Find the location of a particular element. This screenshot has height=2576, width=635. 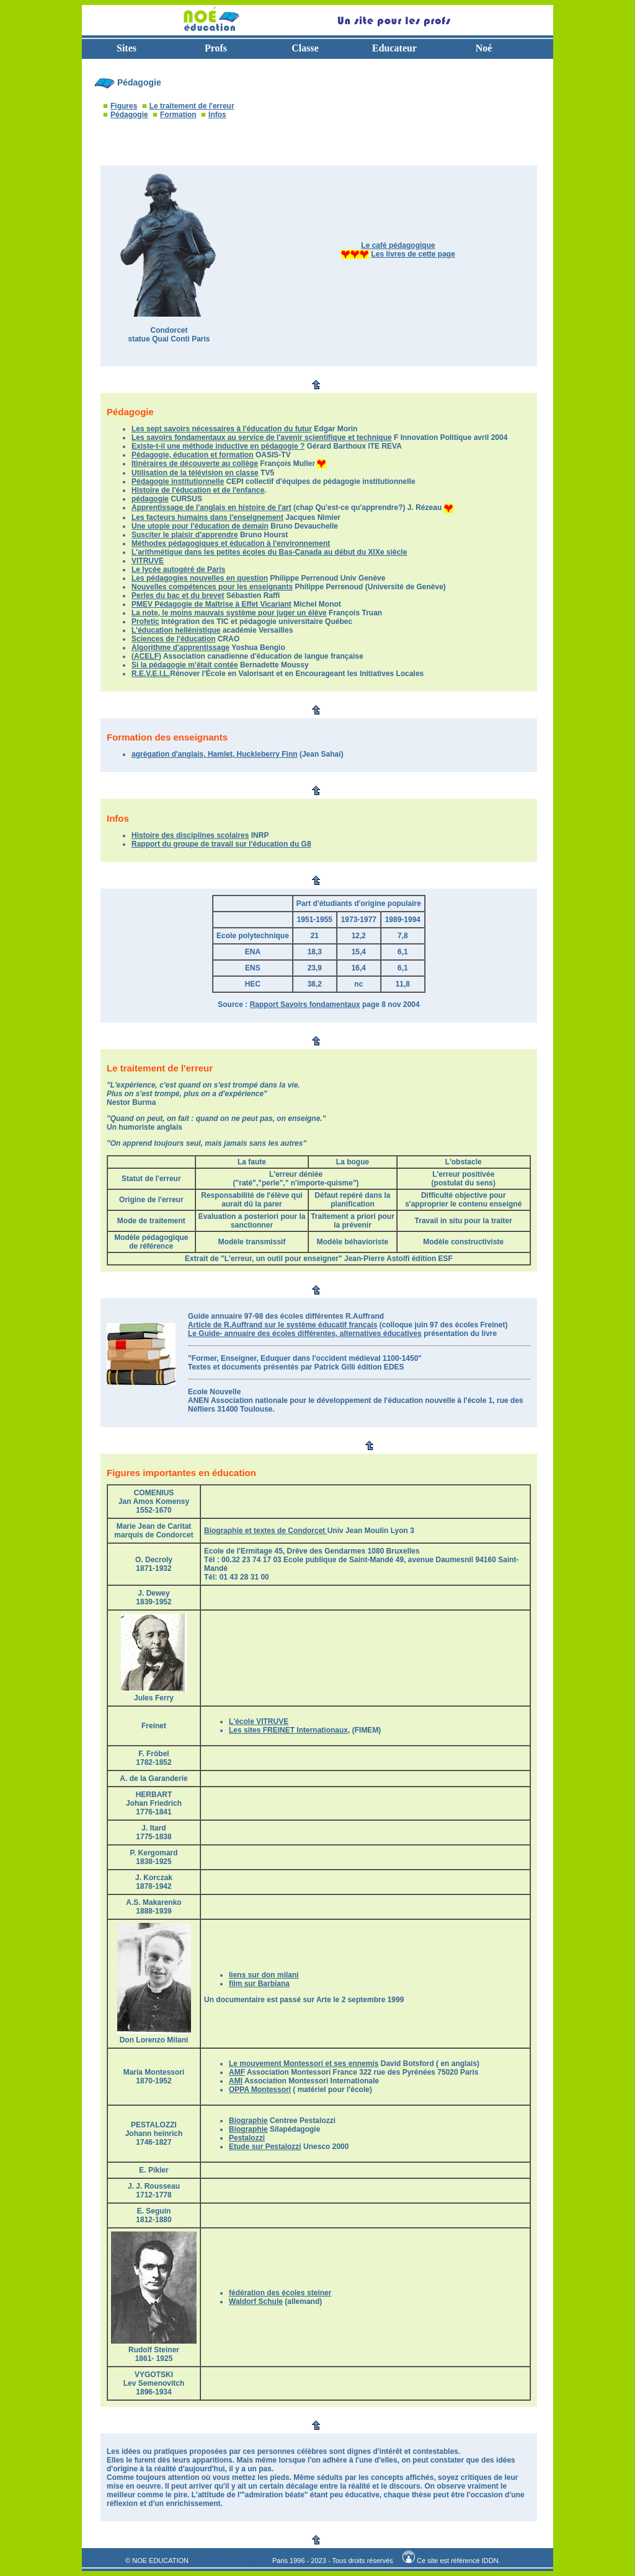

pédagogie is located at coordinates (150, 499).